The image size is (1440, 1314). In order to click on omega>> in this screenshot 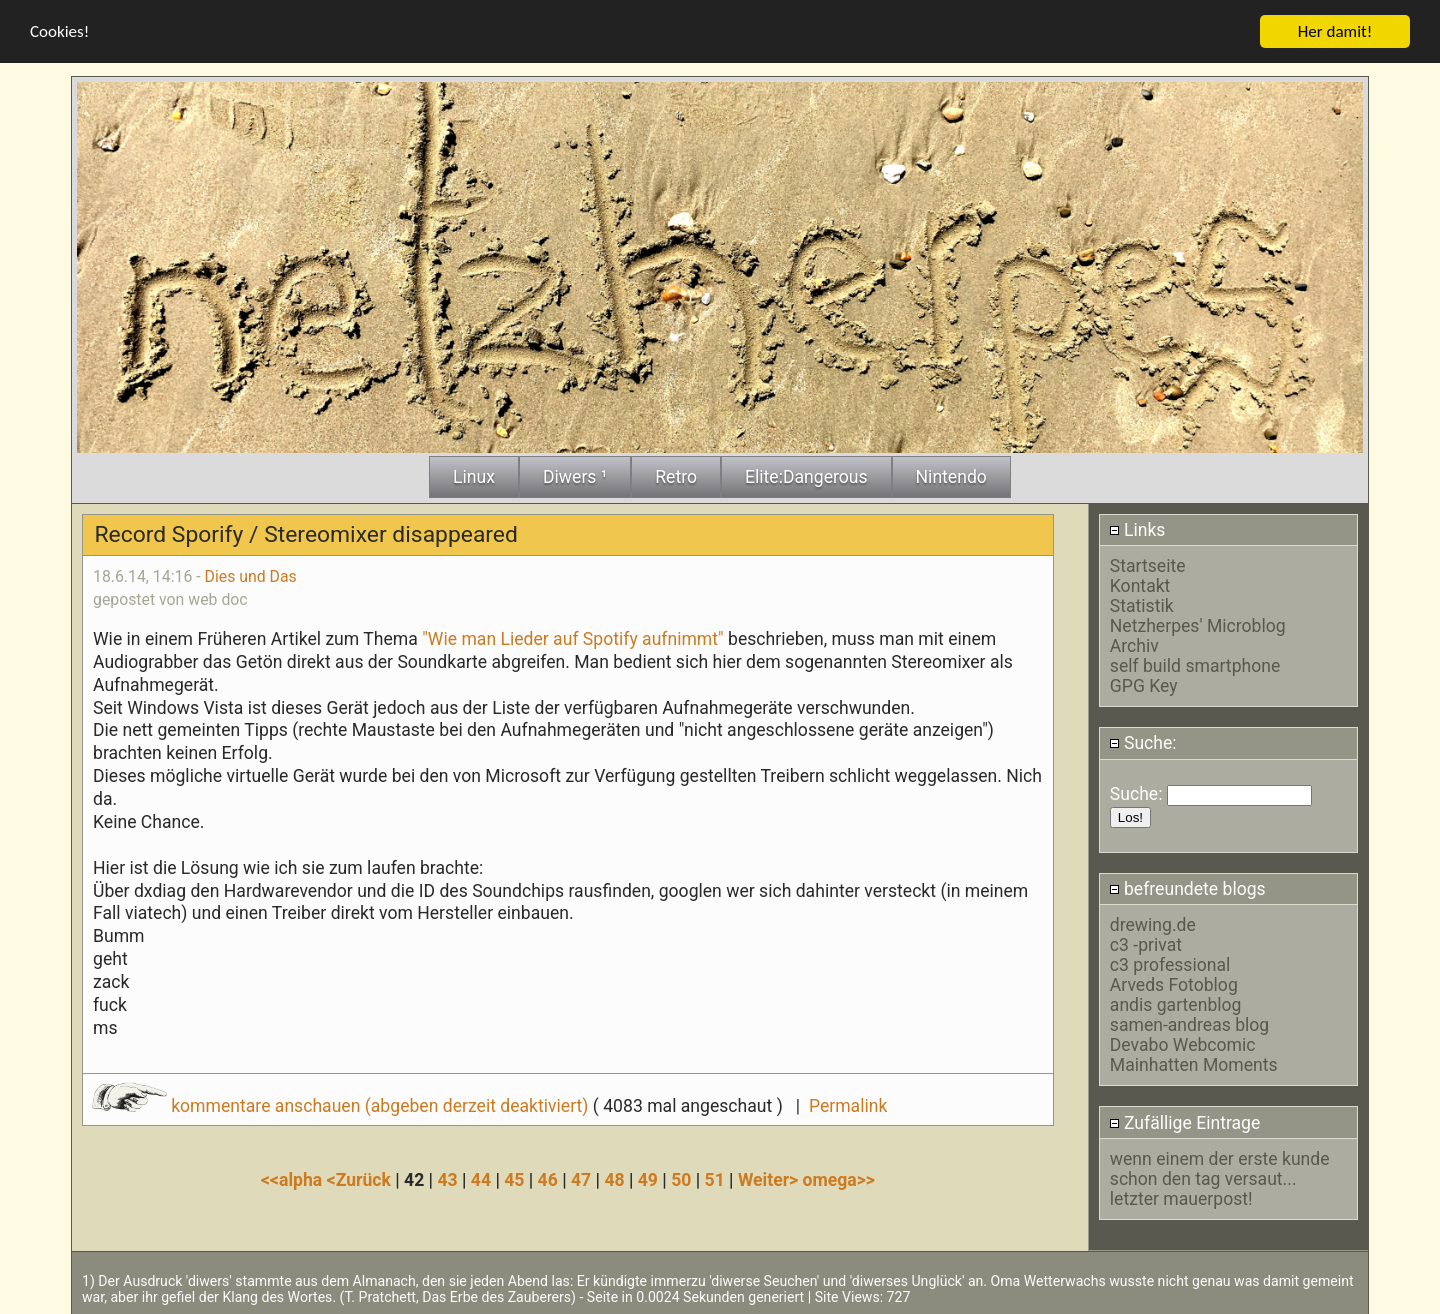, I will do `click(839, 1179)`.